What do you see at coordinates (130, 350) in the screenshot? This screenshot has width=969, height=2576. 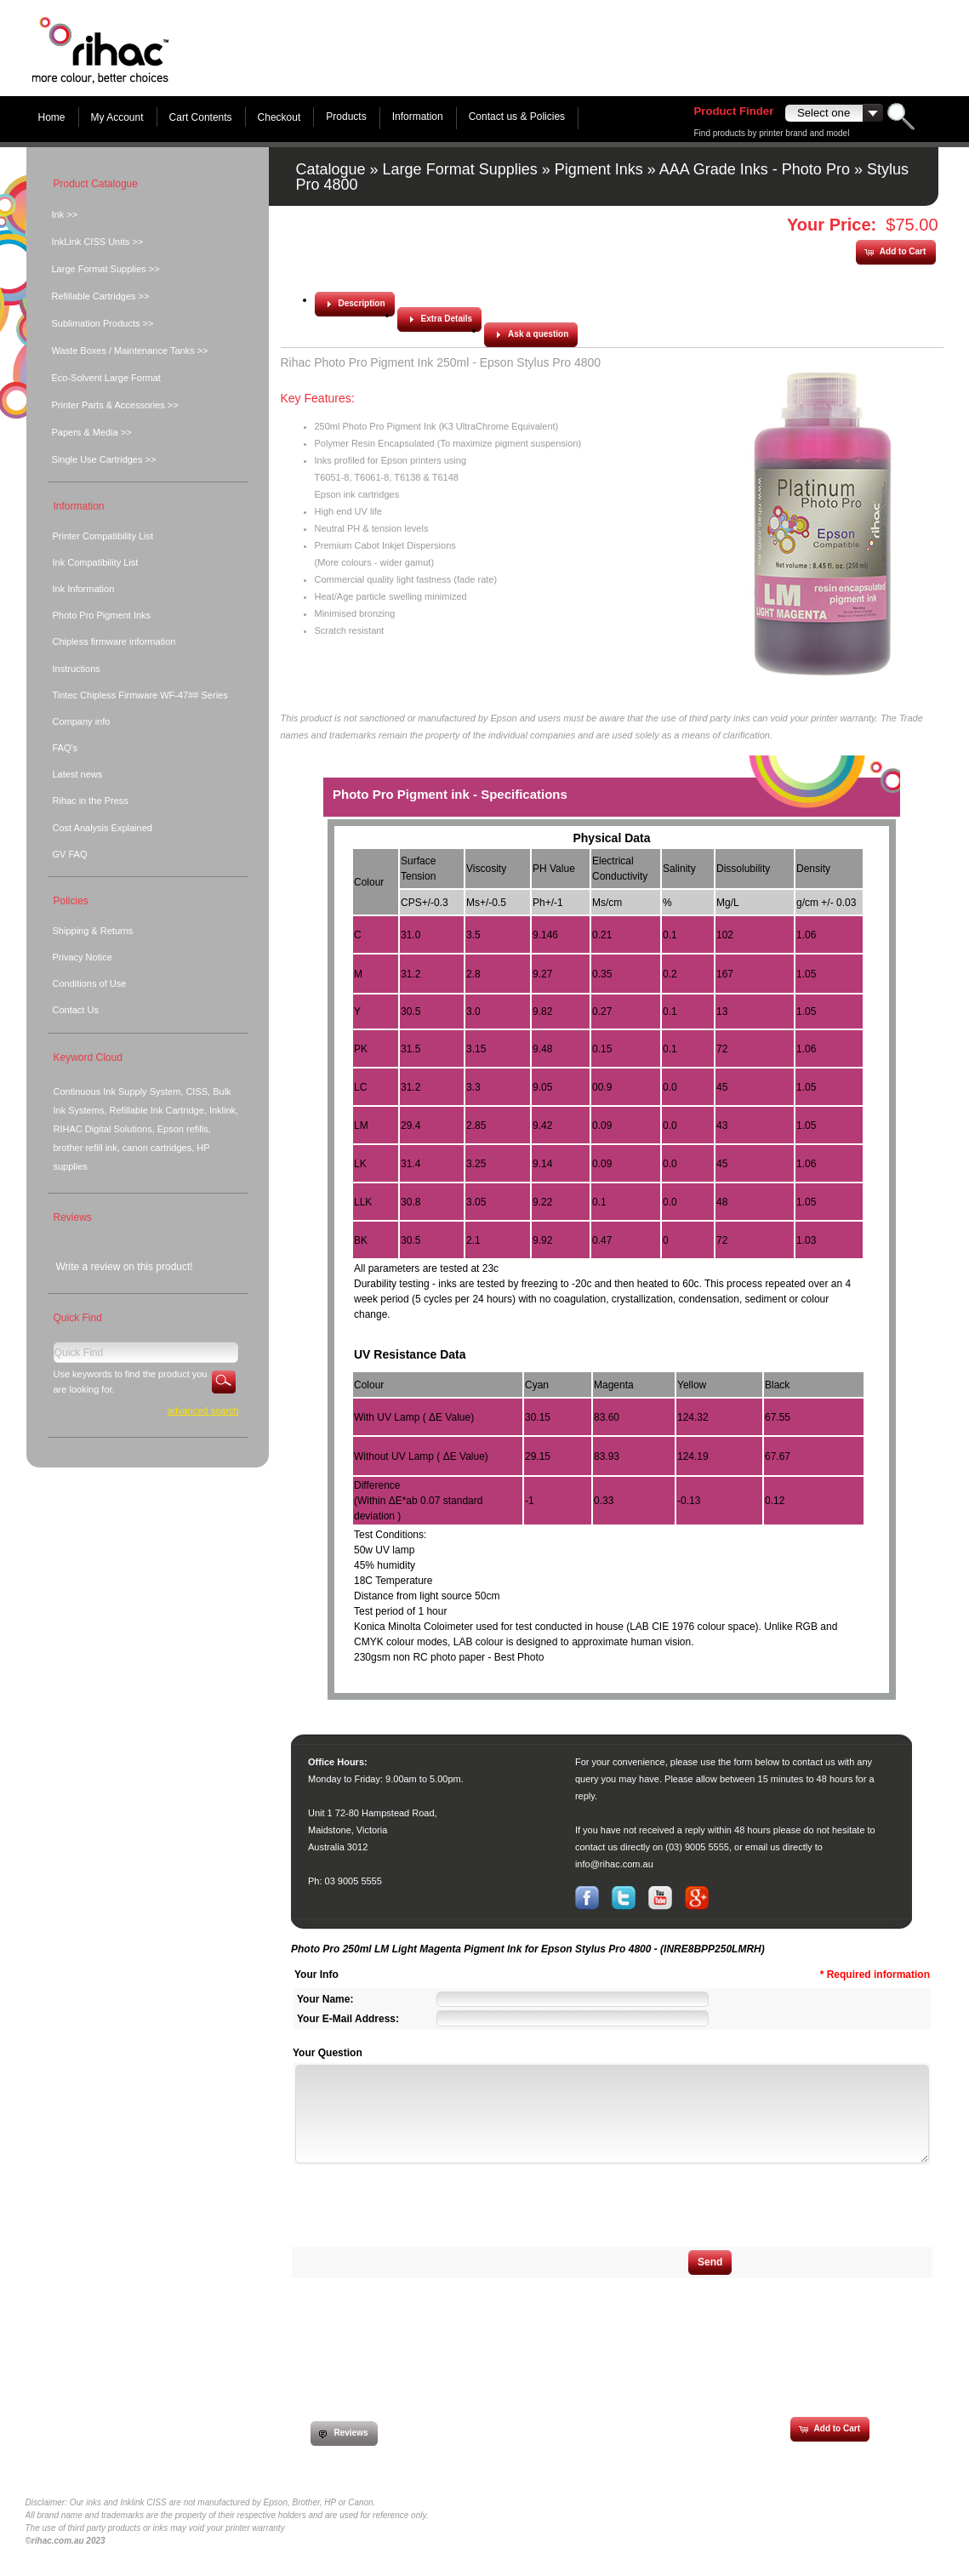 I see `Waste Boxes / Maintenance Tanks >>` at bounding box center [130, 350].